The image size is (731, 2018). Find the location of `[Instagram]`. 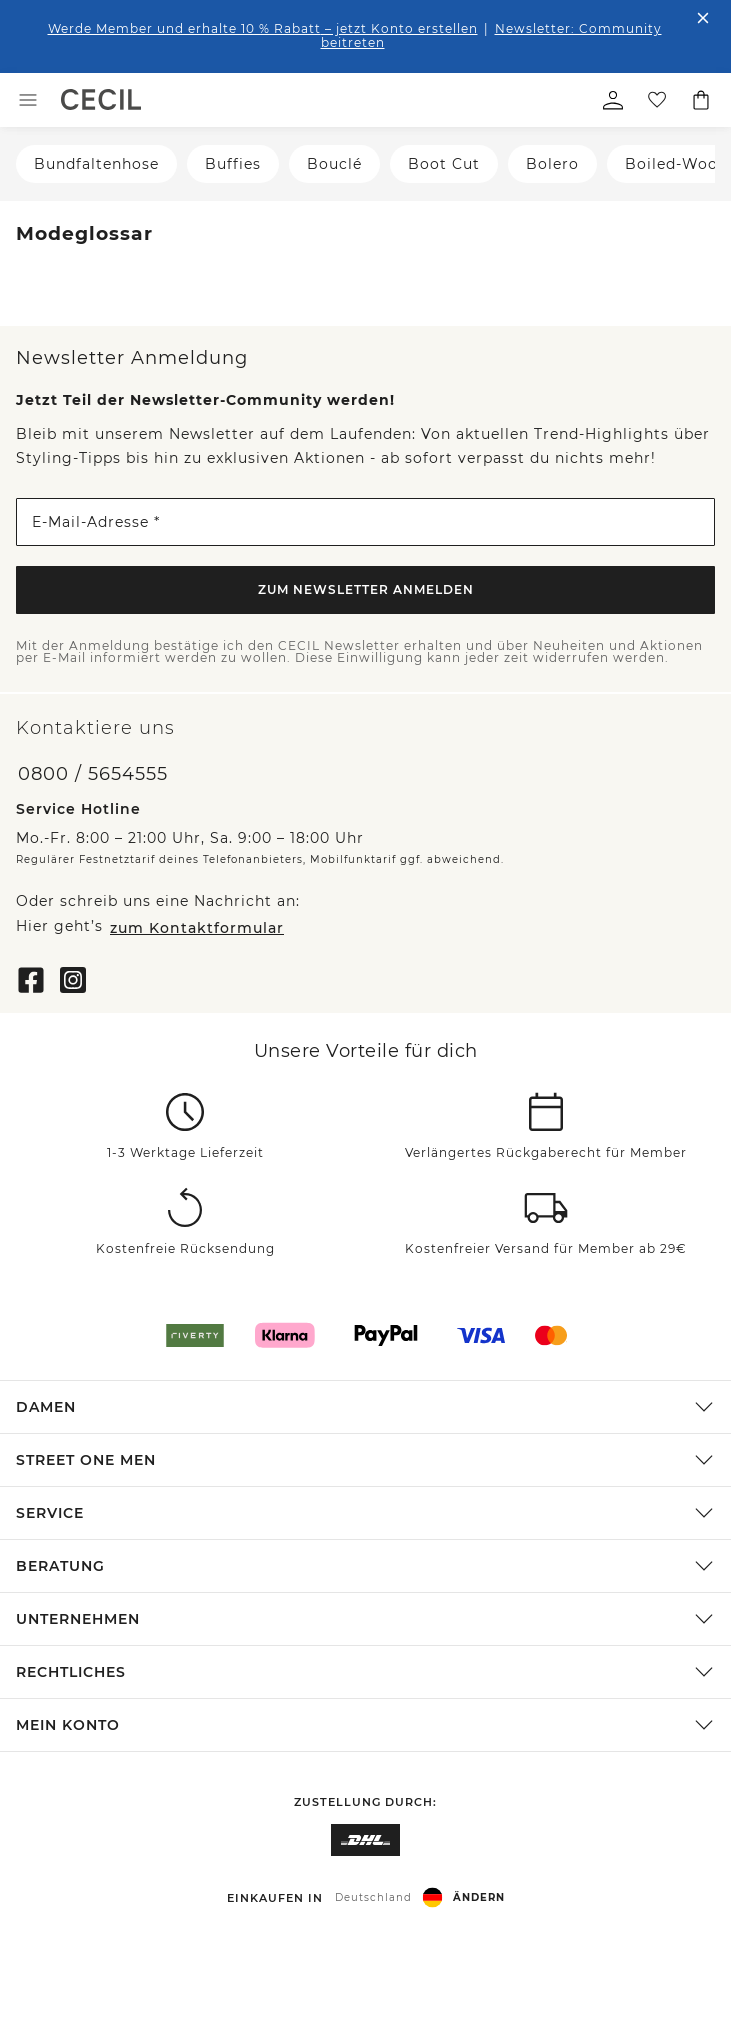

[Instagram] is located at coordinates (73, 978).